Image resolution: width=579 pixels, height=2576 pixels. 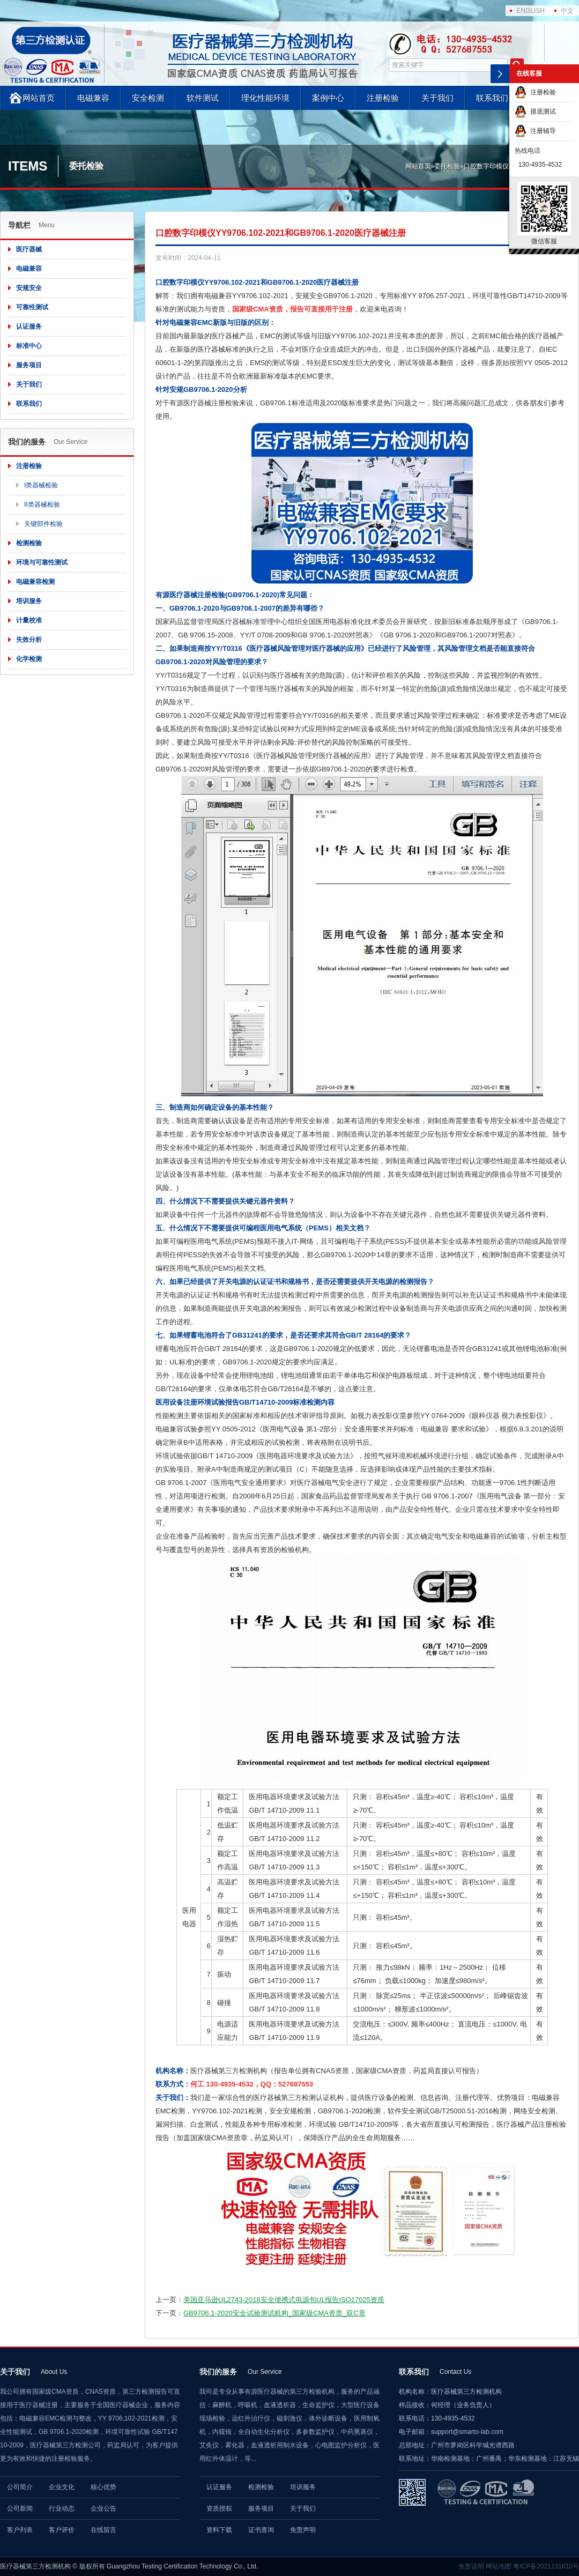 I want to click on 企业公告, so click(x=103, y=2508).